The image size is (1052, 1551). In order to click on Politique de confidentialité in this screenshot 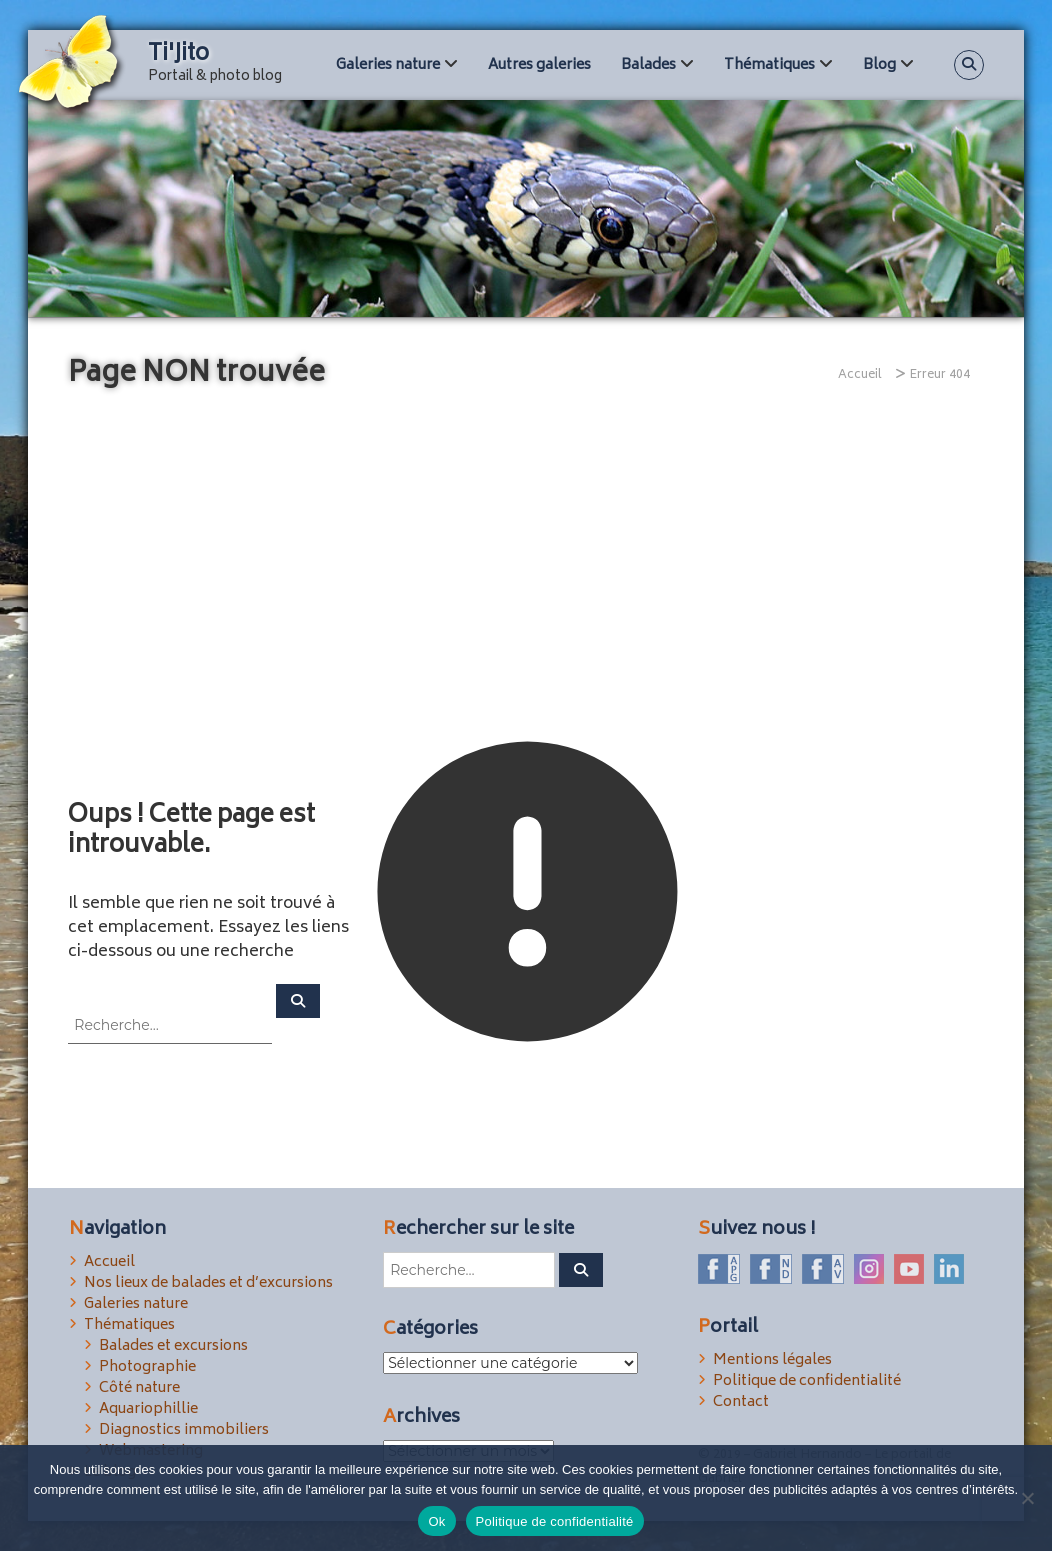, I will do `click(807, 1381)`.